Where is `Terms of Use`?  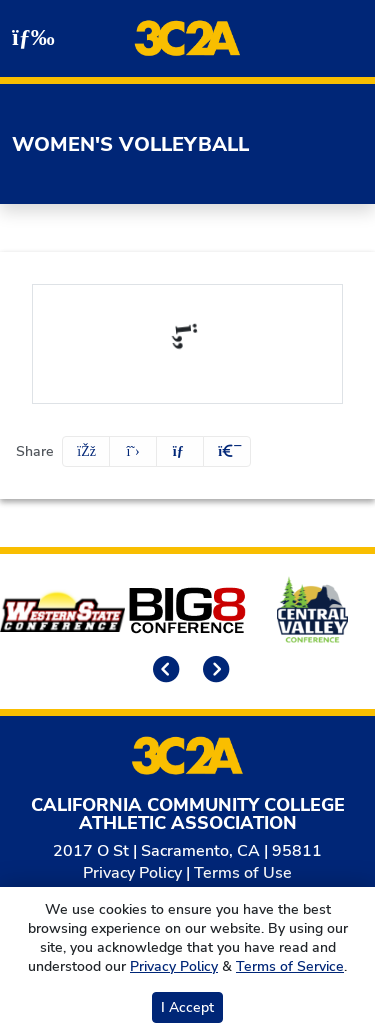 Terms of Use is located at coordinates (243, 873).